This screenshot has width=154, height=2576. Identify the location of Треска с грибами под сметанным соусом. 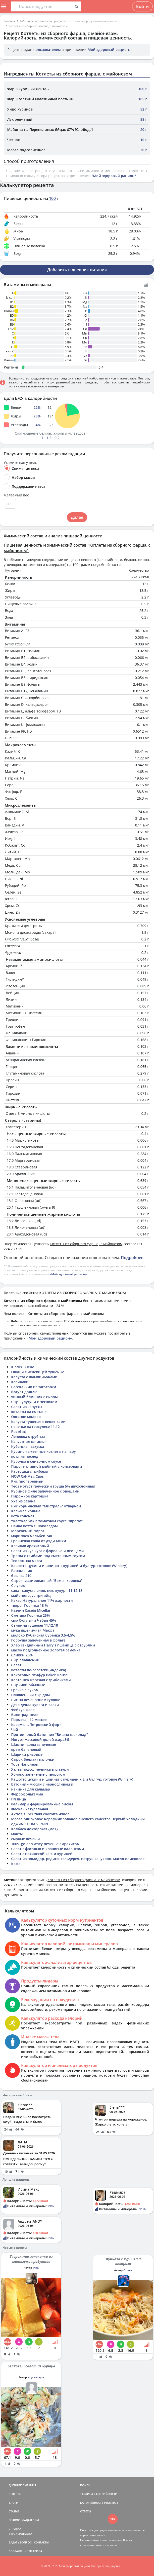
(48, 1555).